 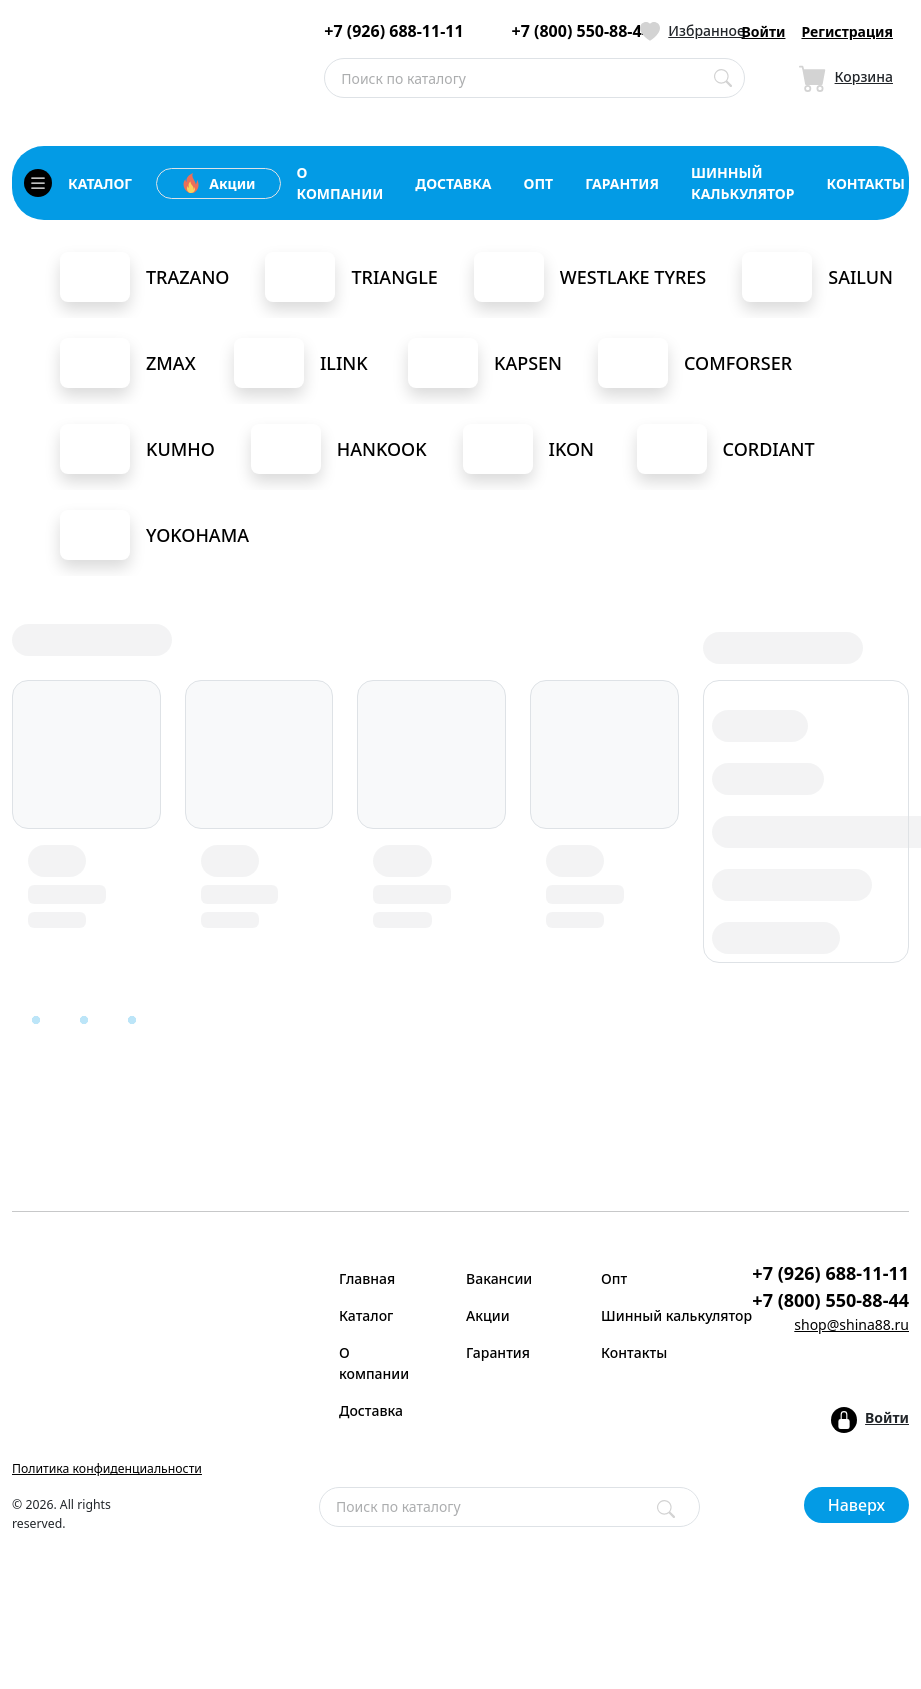 I want to click on Westlake Tyres, so click(x=590, y=277).